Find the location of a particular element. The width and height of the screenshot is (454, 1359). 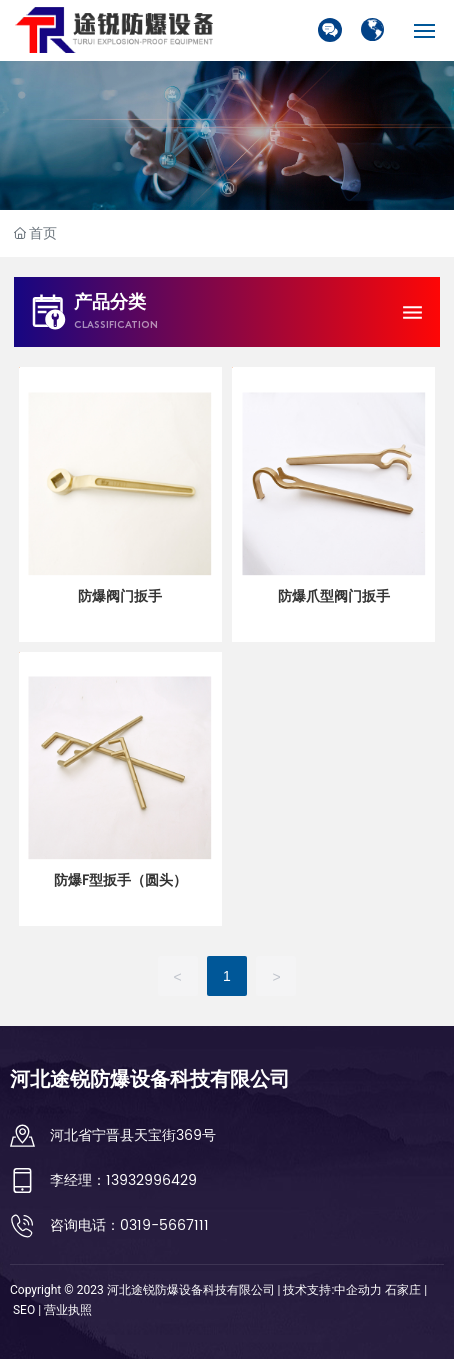

石家庄 is located at coordinates (403, 1290).